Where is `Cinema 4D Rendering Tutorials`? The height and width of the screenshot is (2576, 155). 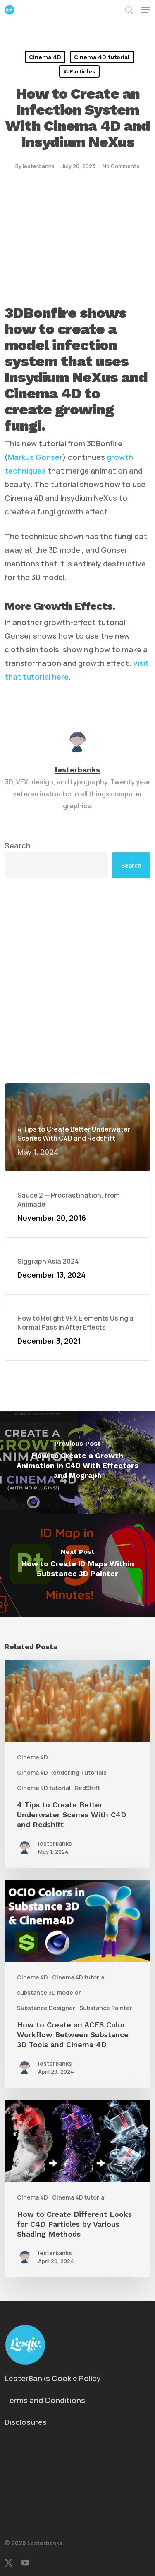 Cinema 4D Rendering Tutorials is located at coordinates (62, 1772).